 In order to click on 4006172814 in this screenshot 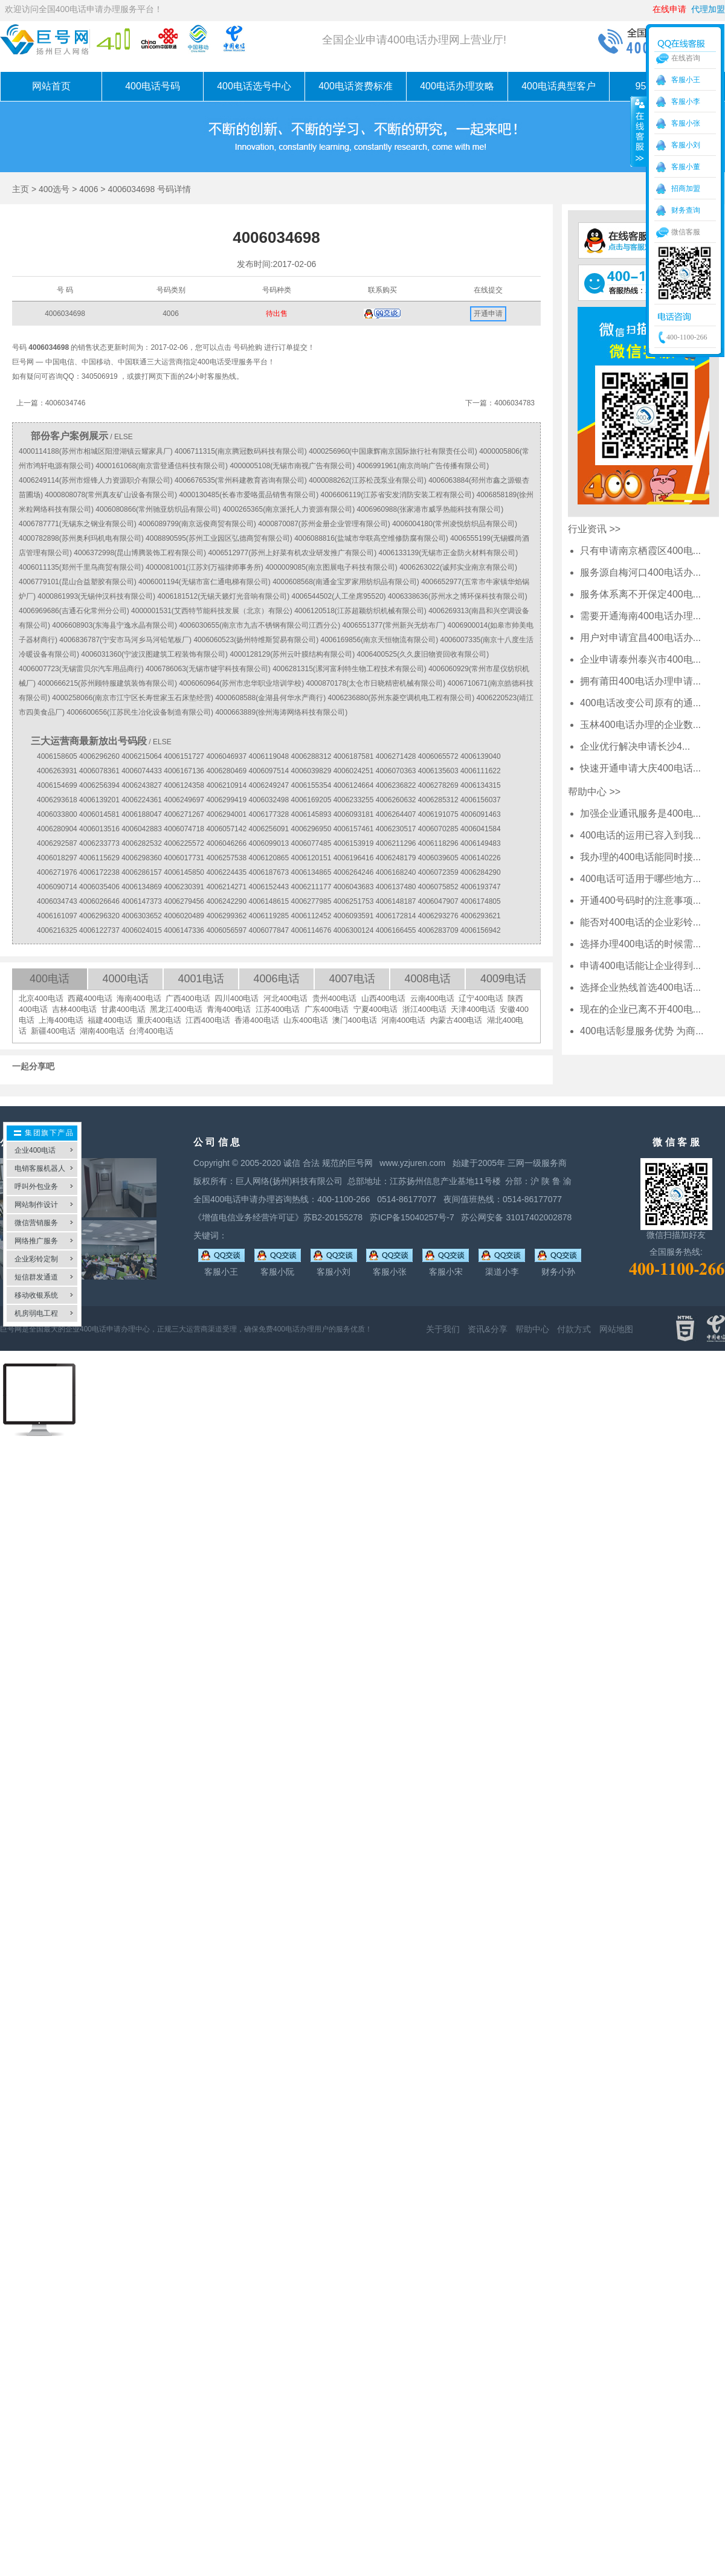, I will do `click(396, 916)`.